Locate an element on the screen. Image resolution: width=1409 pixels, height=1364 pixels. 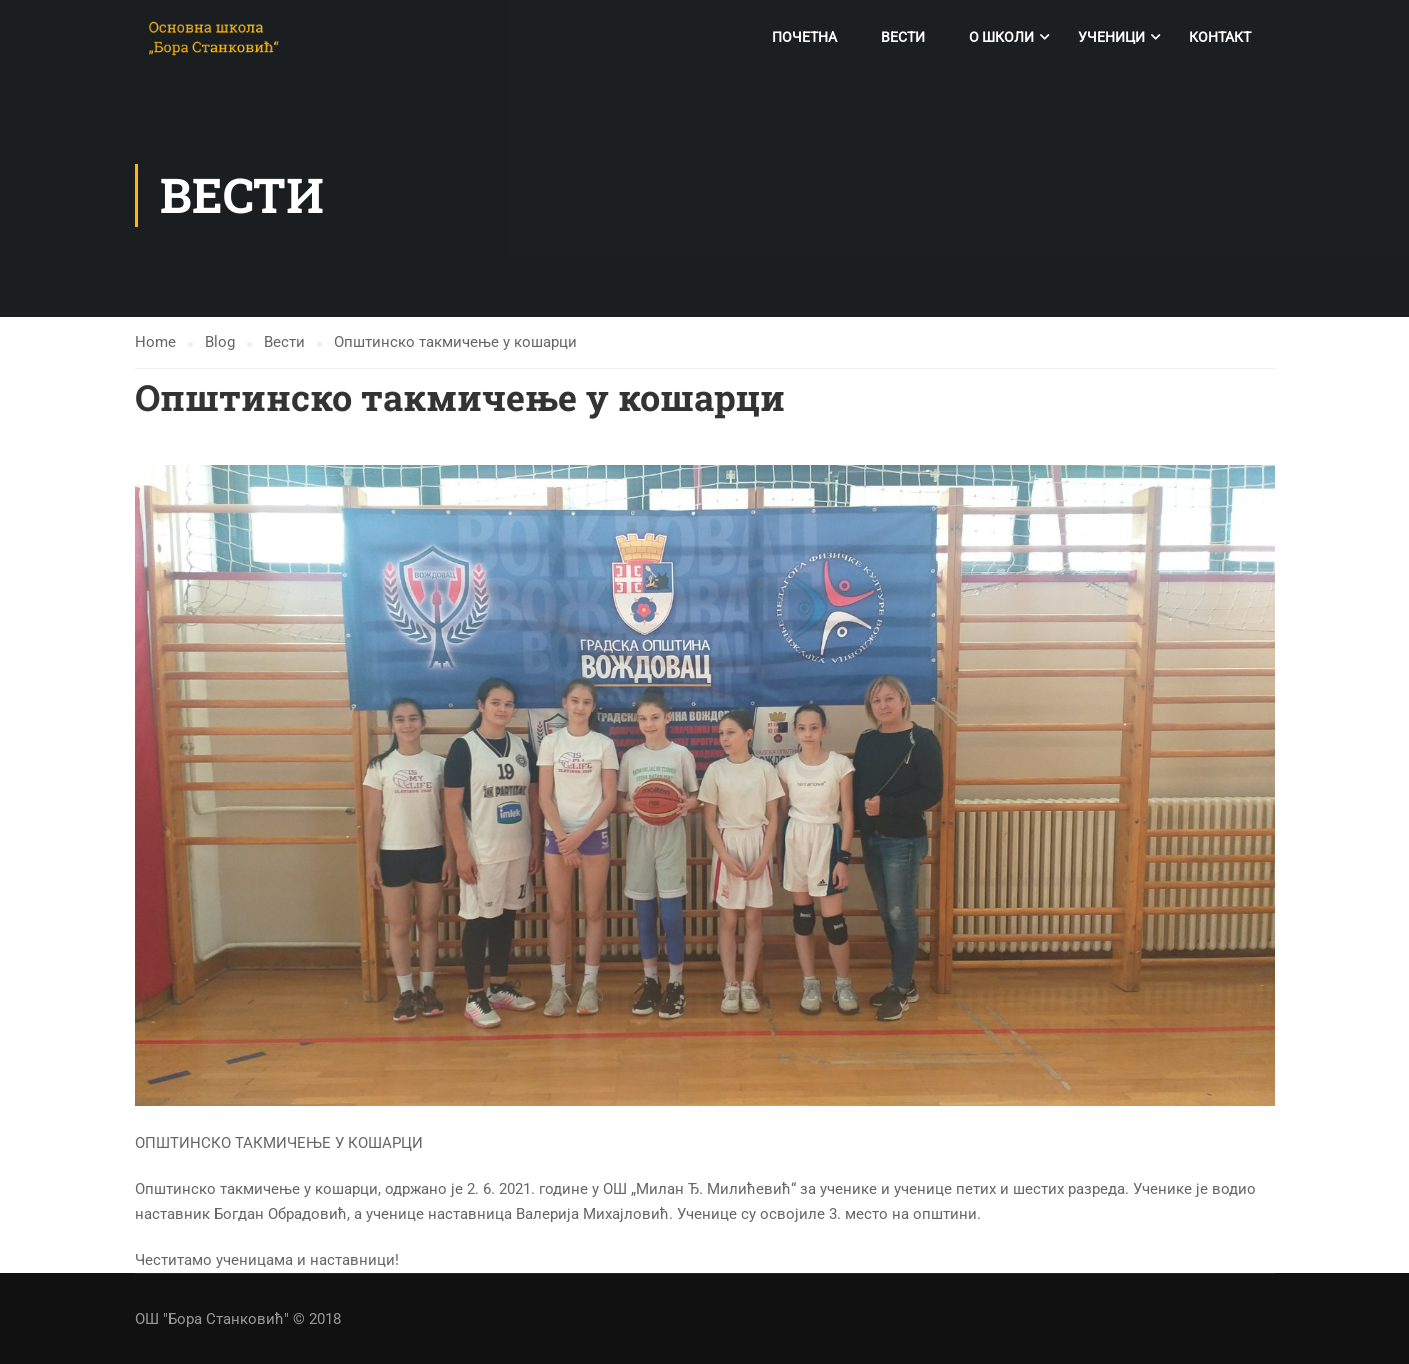
Вести is located at coordinates (903, 37).